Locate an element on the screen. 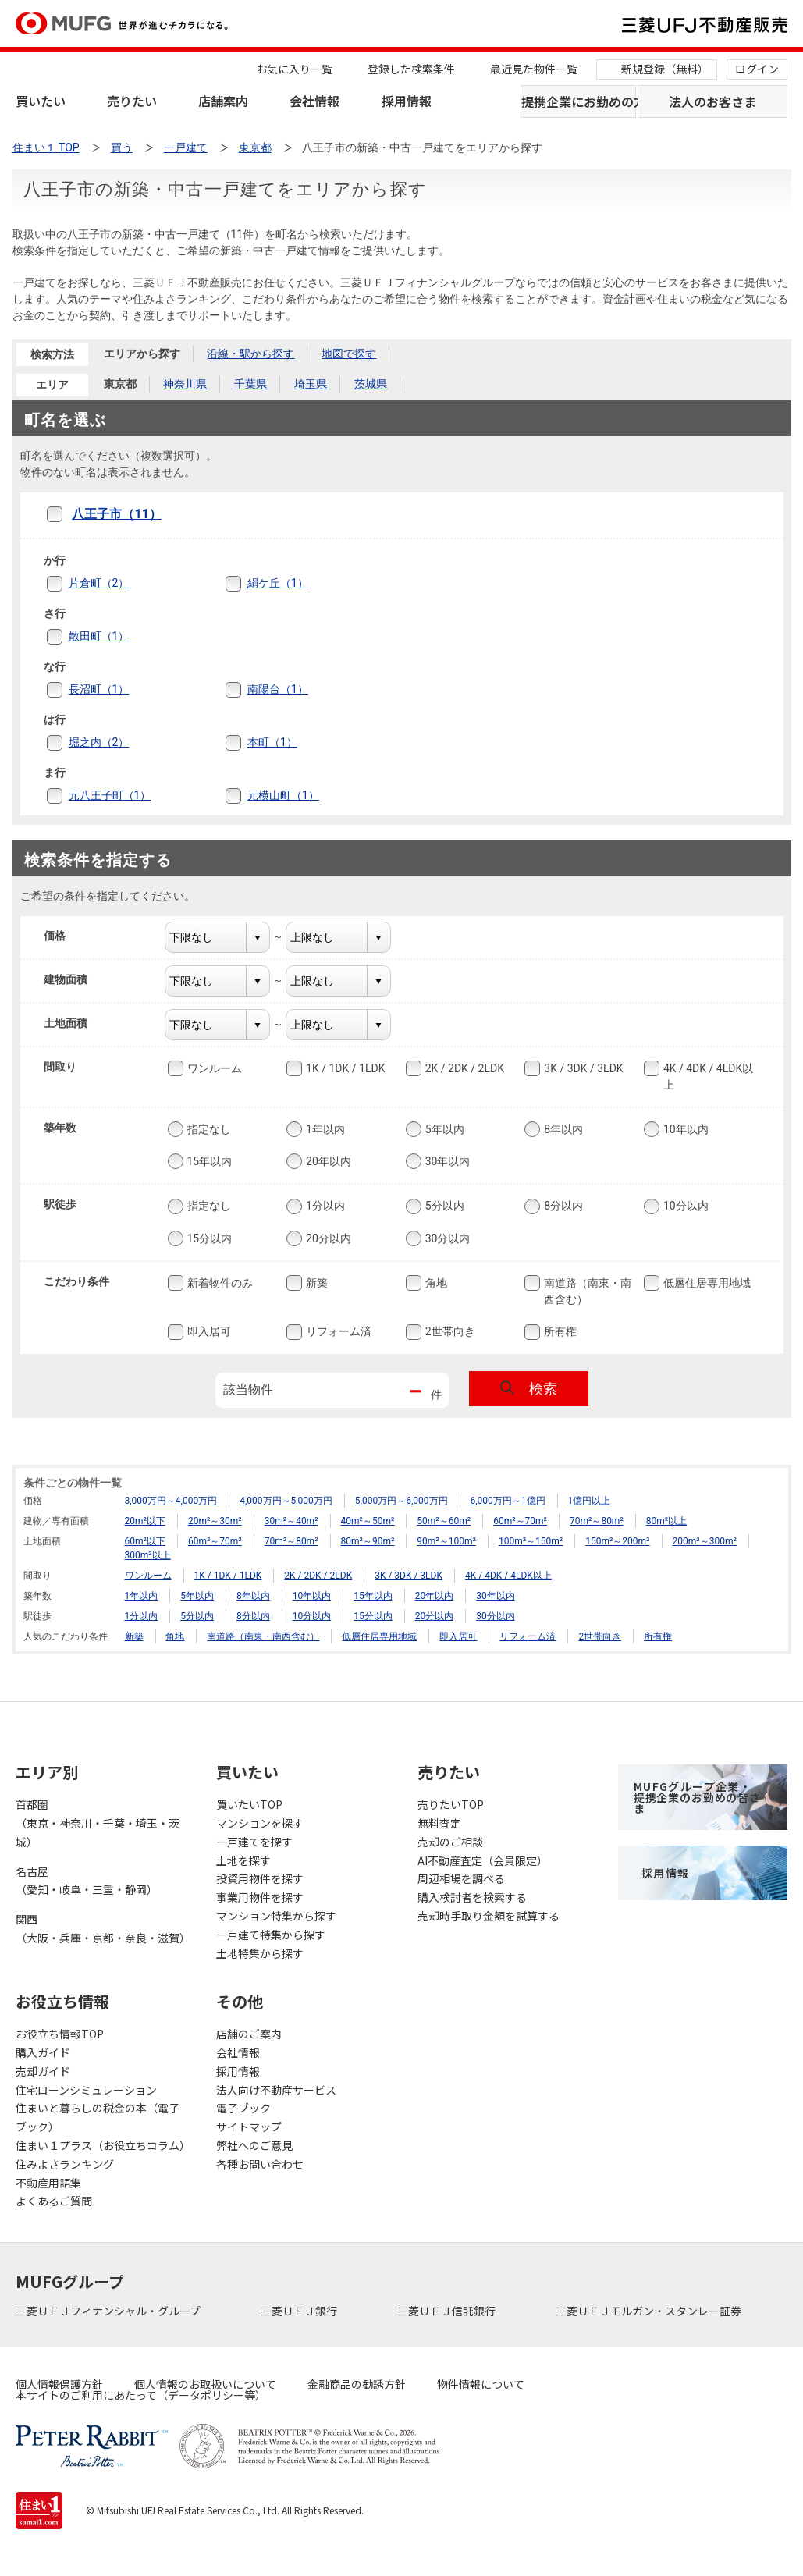 The height and width of the screenshot is (2576, 803). 4,000万円～5,000万円 is located at coordinates (286, 1500).